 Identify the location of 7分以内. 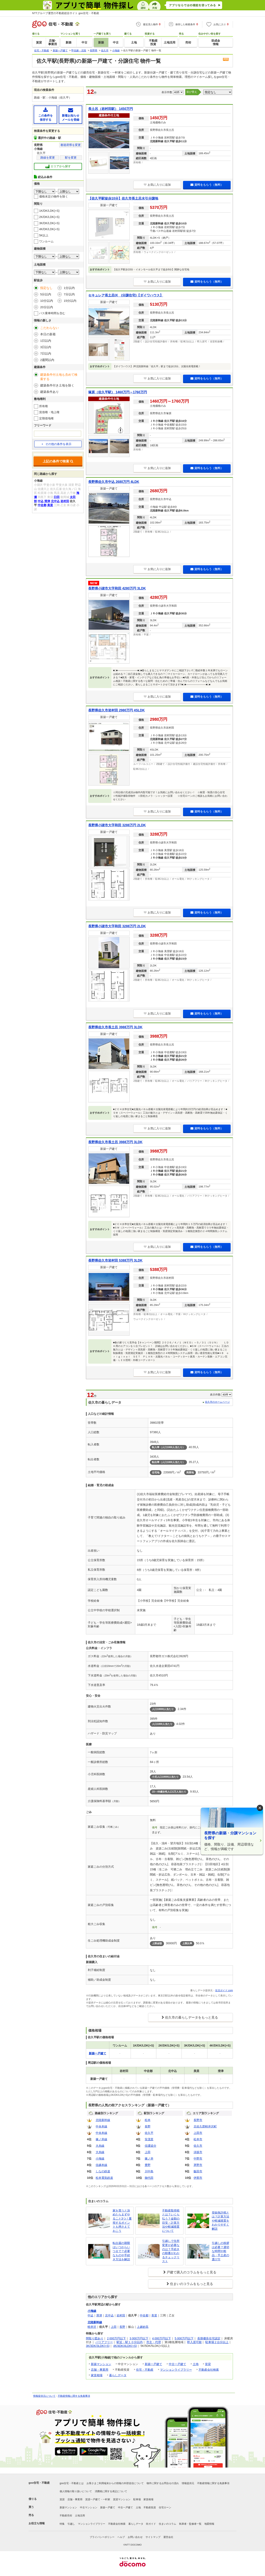
(69, 294).